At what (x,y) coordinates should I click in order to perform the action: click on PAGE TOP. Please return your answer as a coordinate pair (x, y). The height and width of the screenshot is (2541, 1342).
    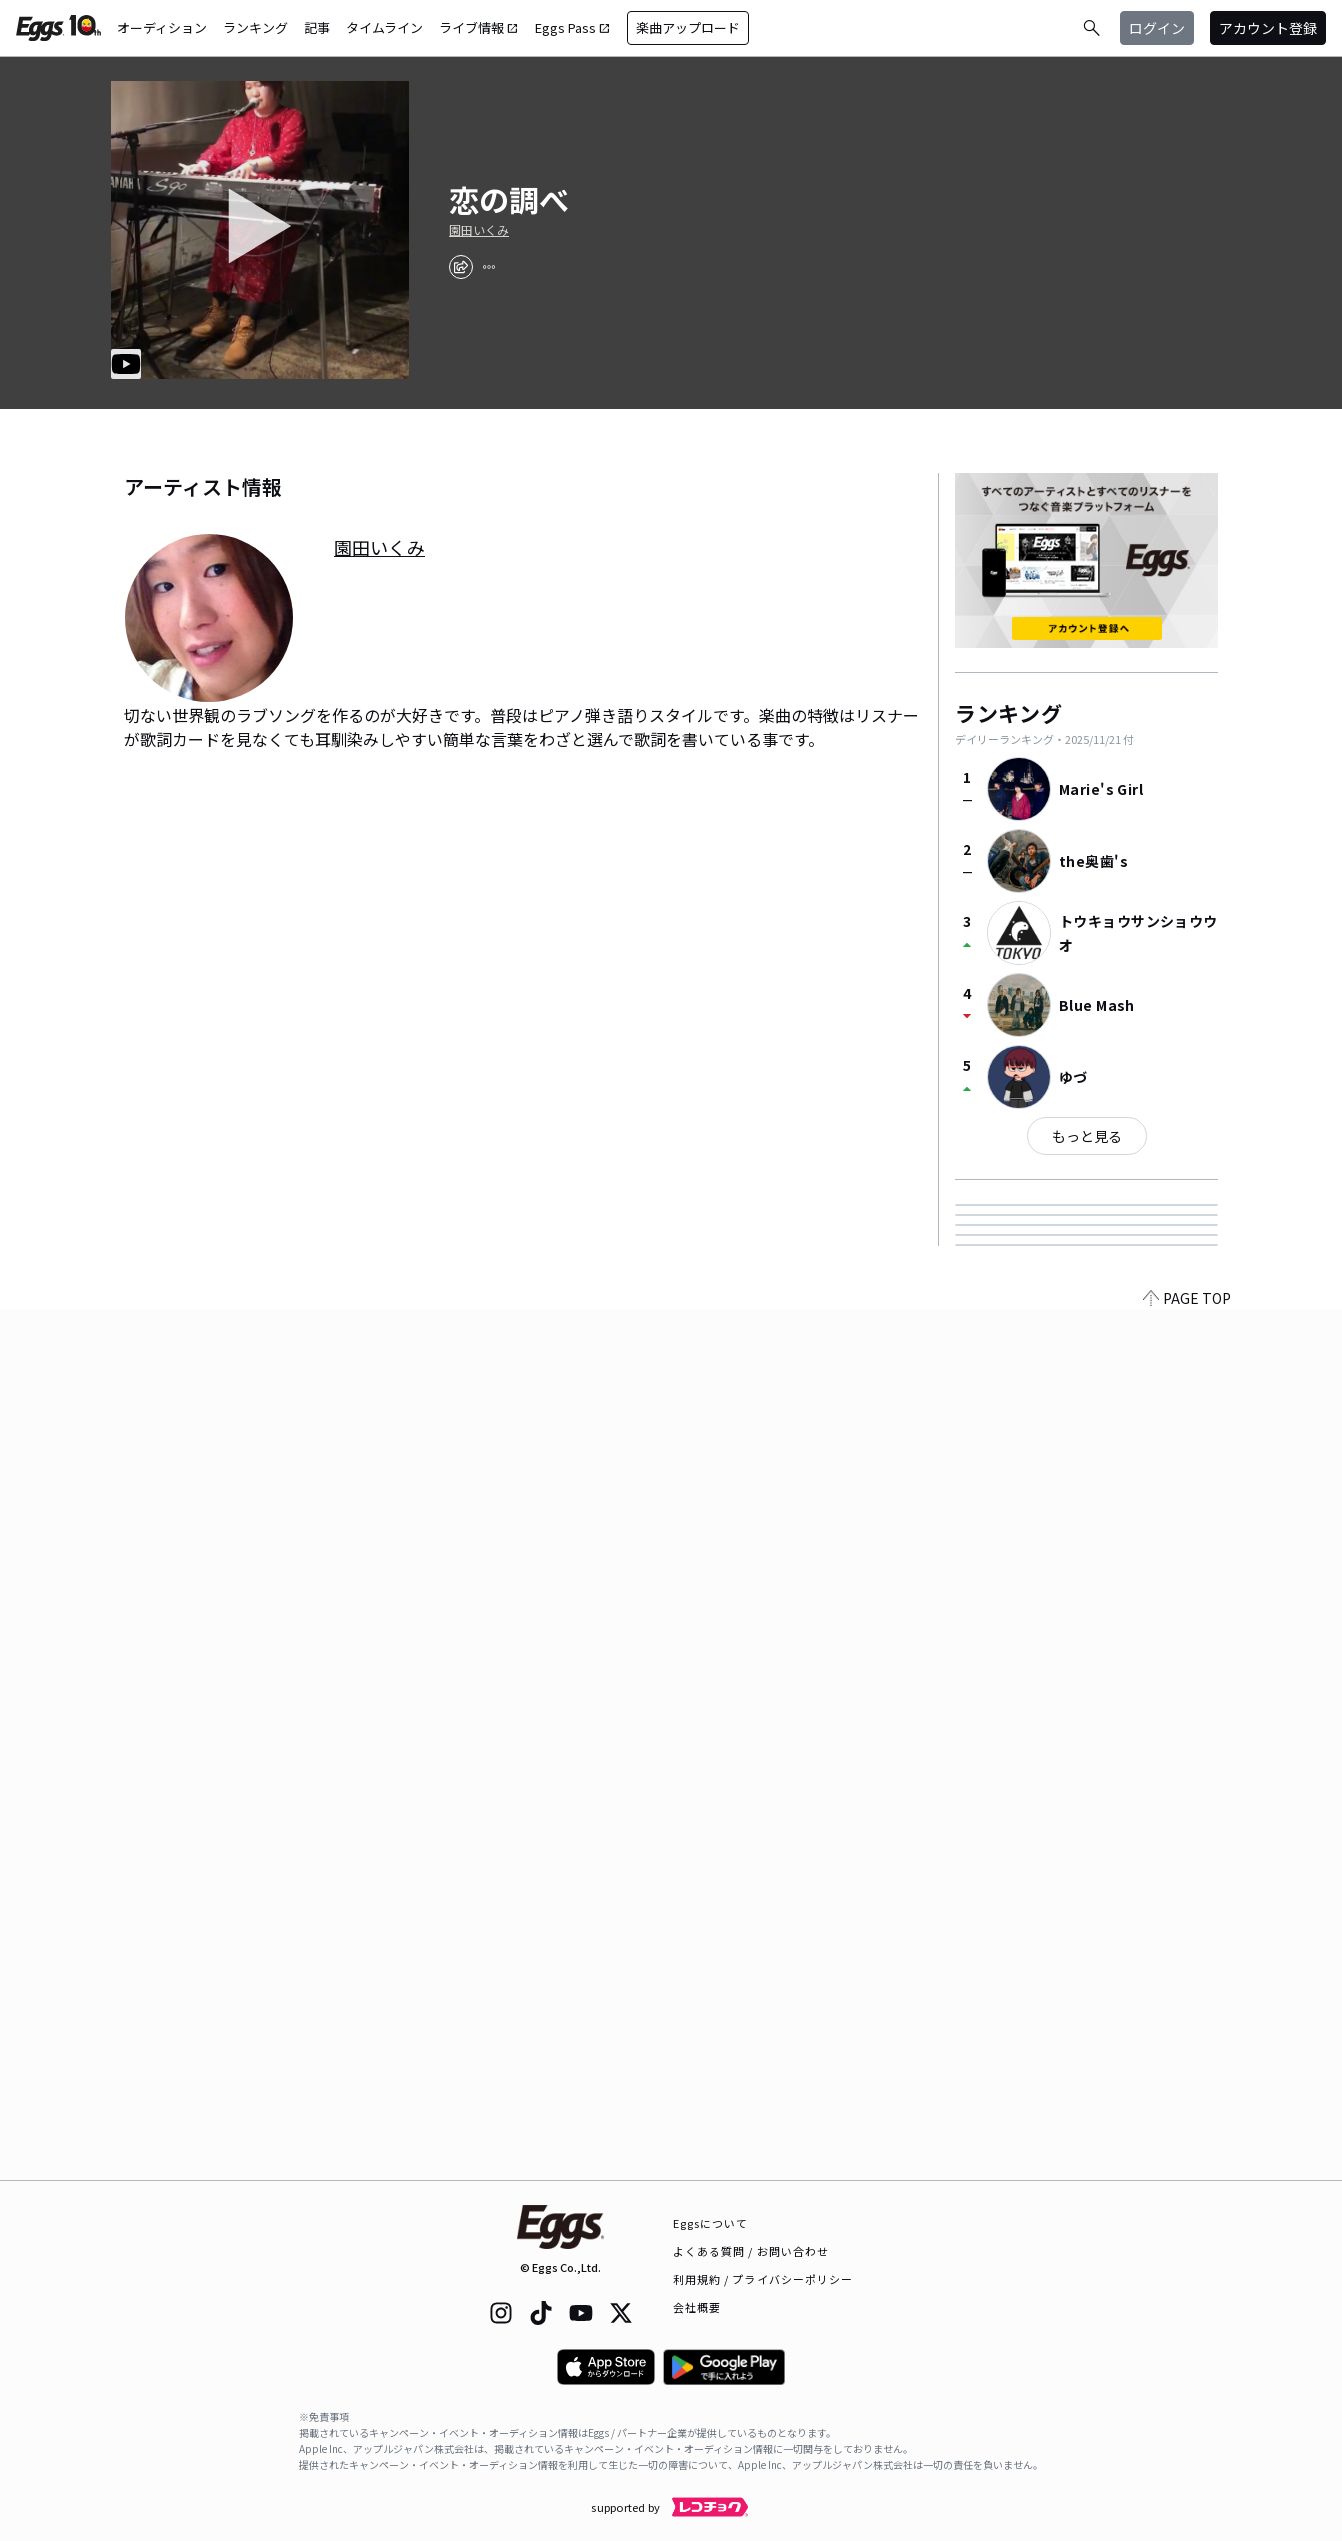
    Looking at the image, I should click on (1187, 2168).